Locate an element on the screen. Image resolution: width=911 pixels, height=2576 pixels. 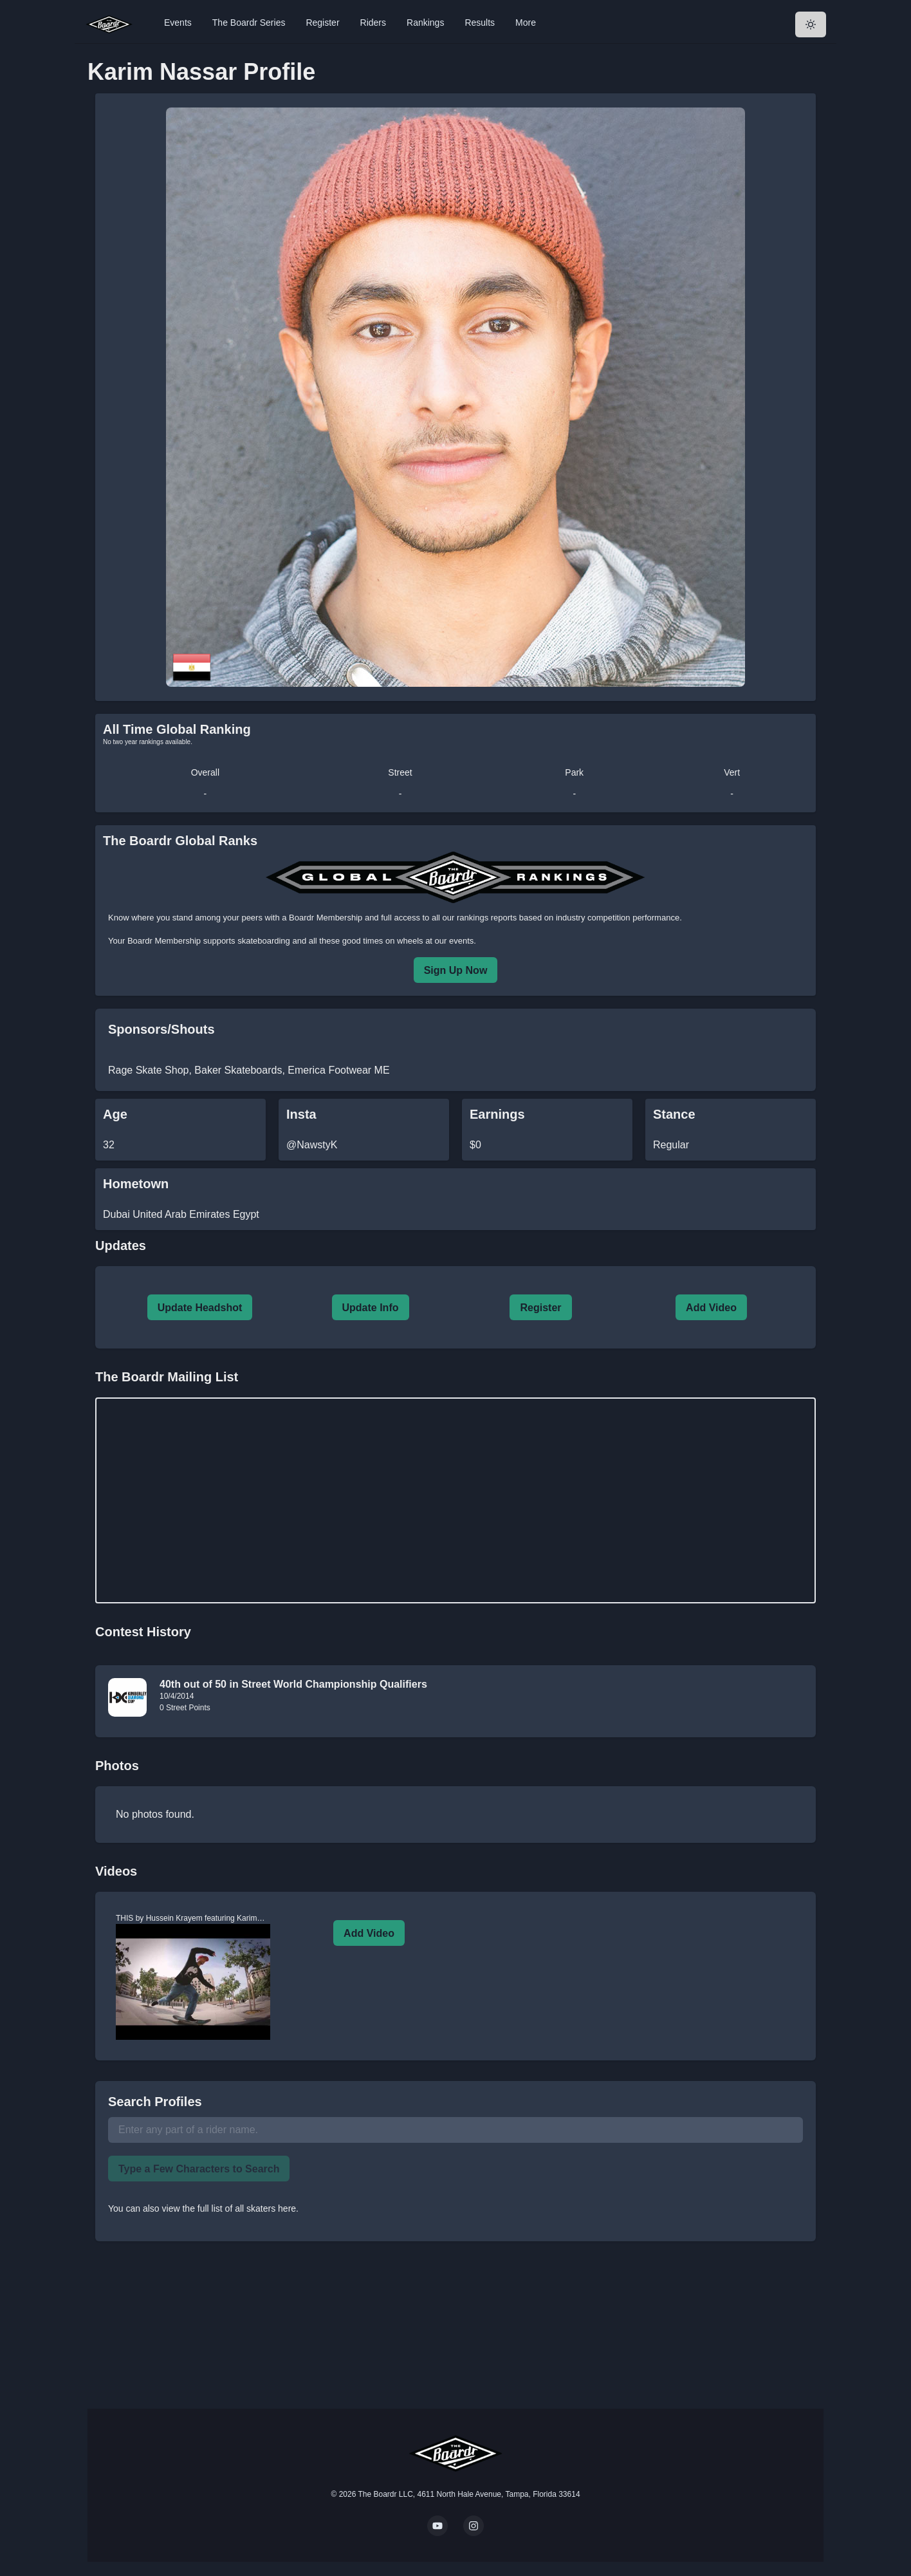
Boardr Membership is located at coordinates (164, 941).